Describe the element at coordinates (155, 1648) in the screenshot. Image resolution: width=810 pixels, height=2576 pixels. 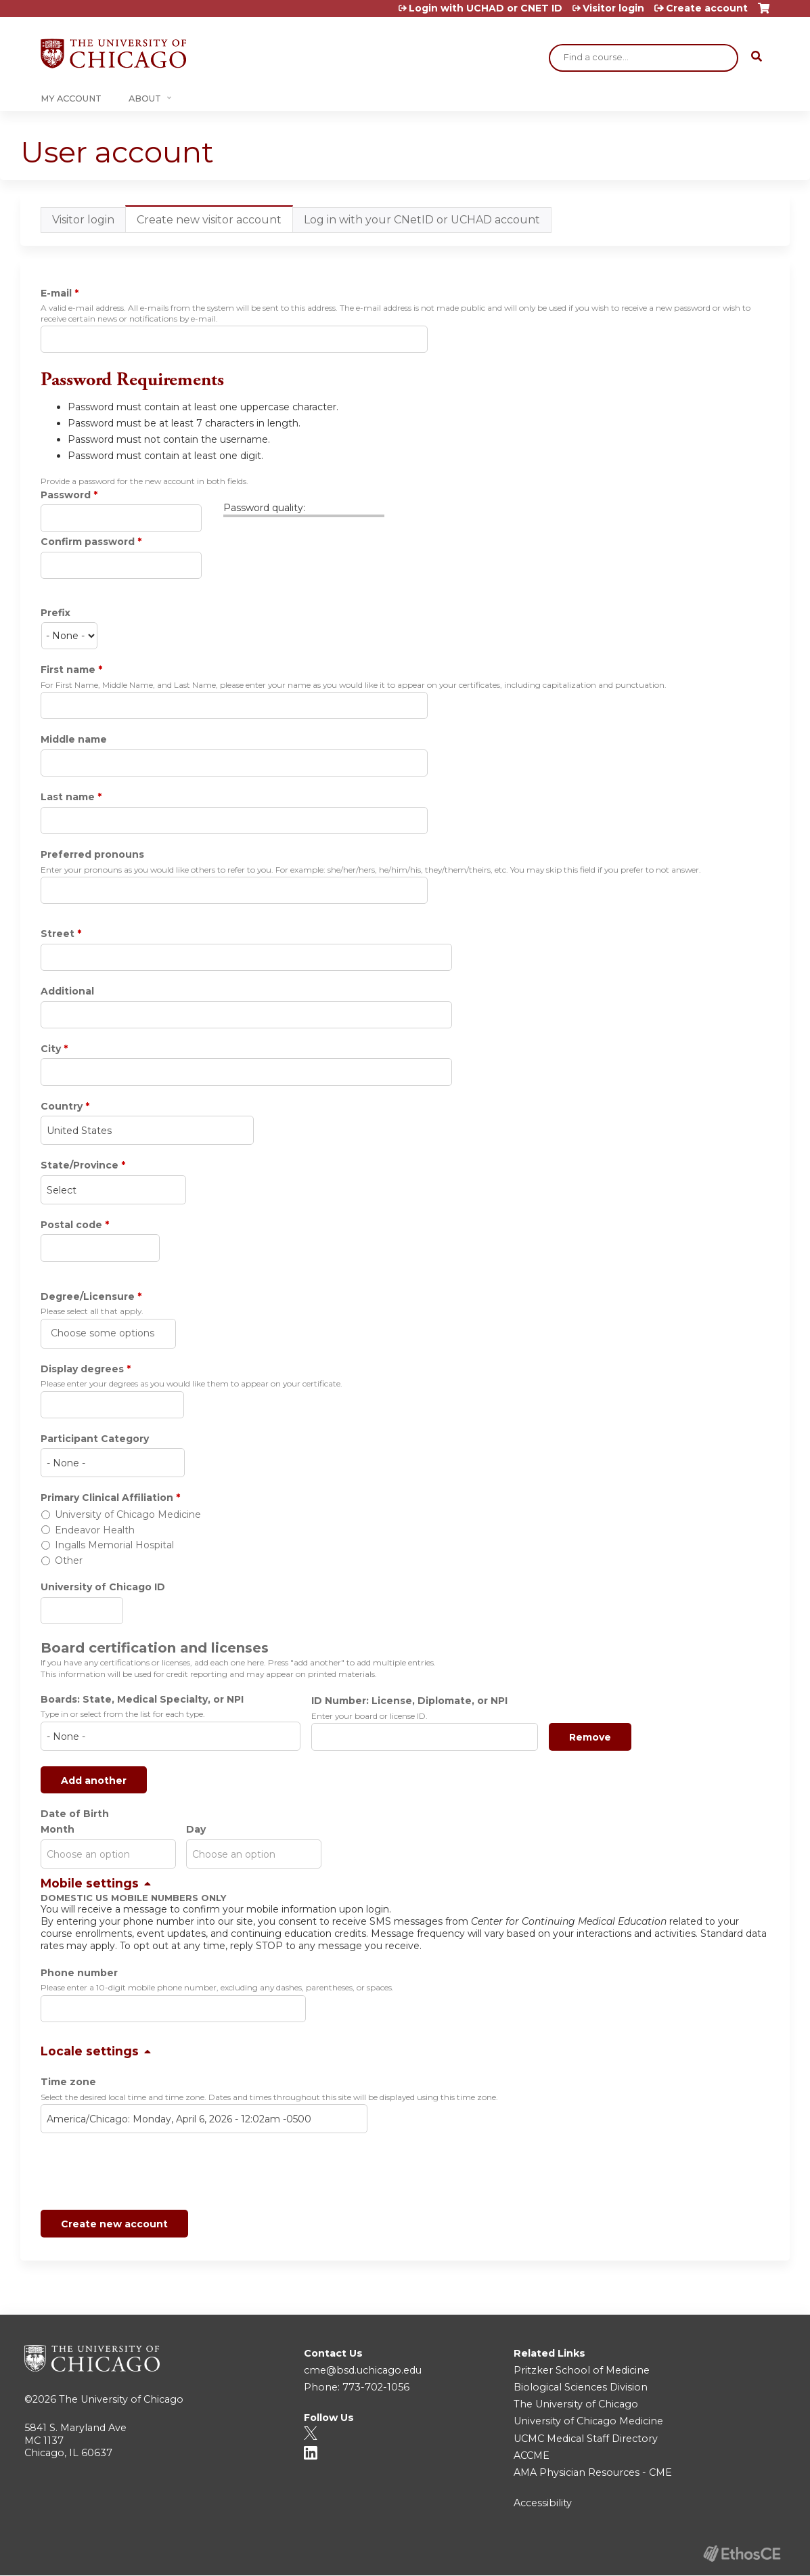
I see `Board certification and licenses` at that location.